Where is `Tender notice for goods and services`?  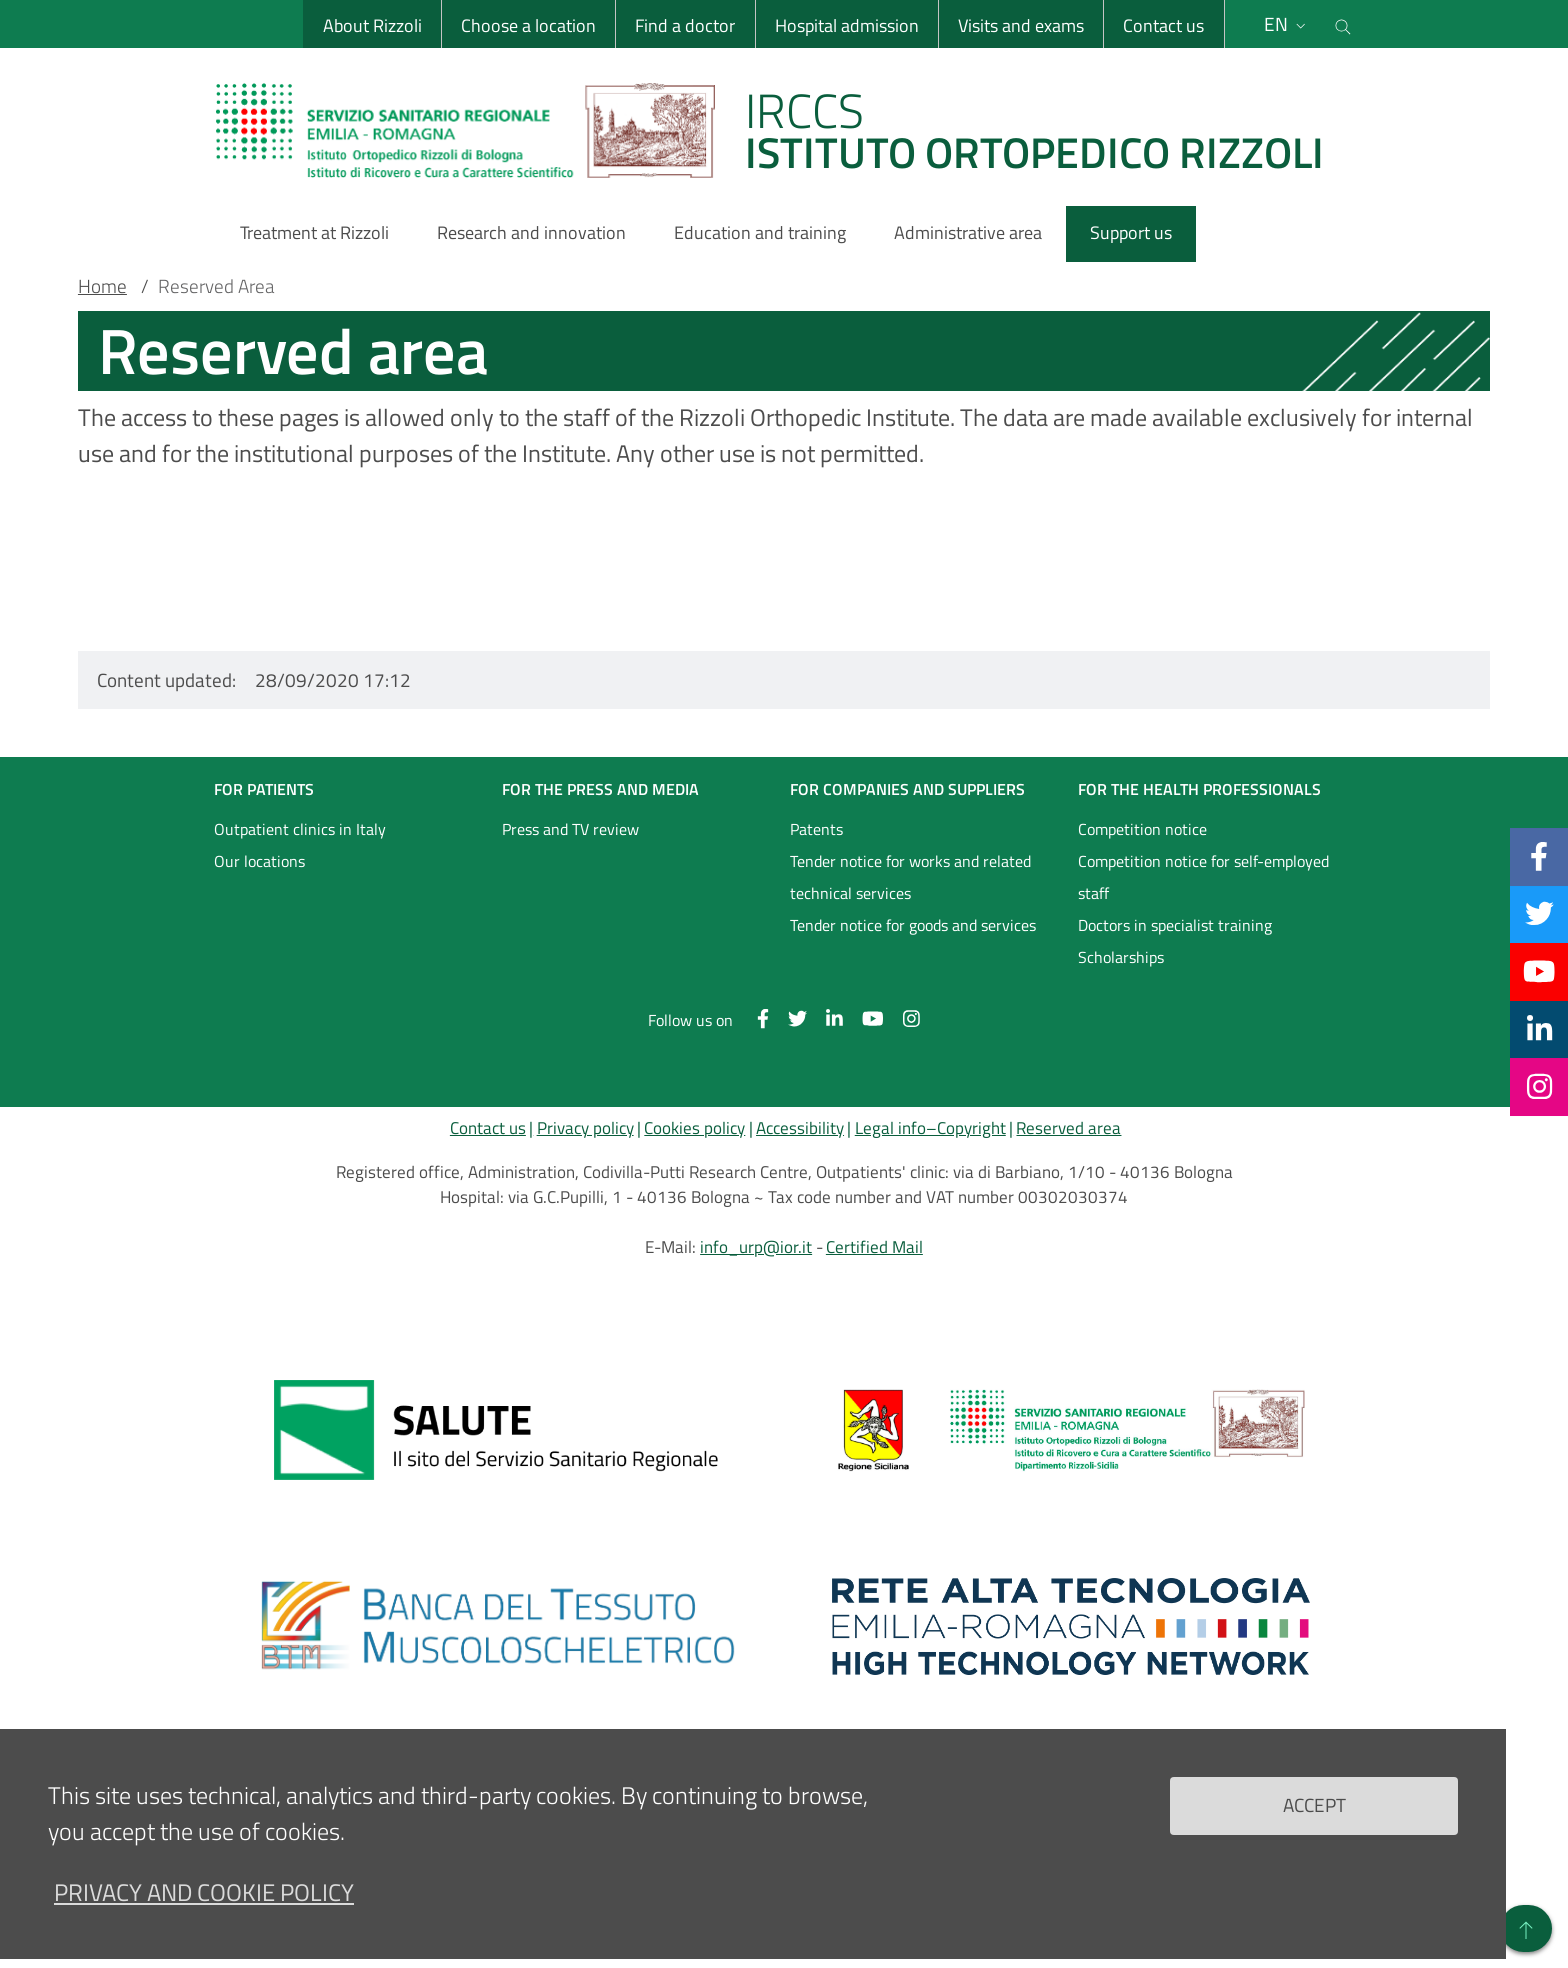 Tender notice for goods and services is located at coordinates (913, 925).